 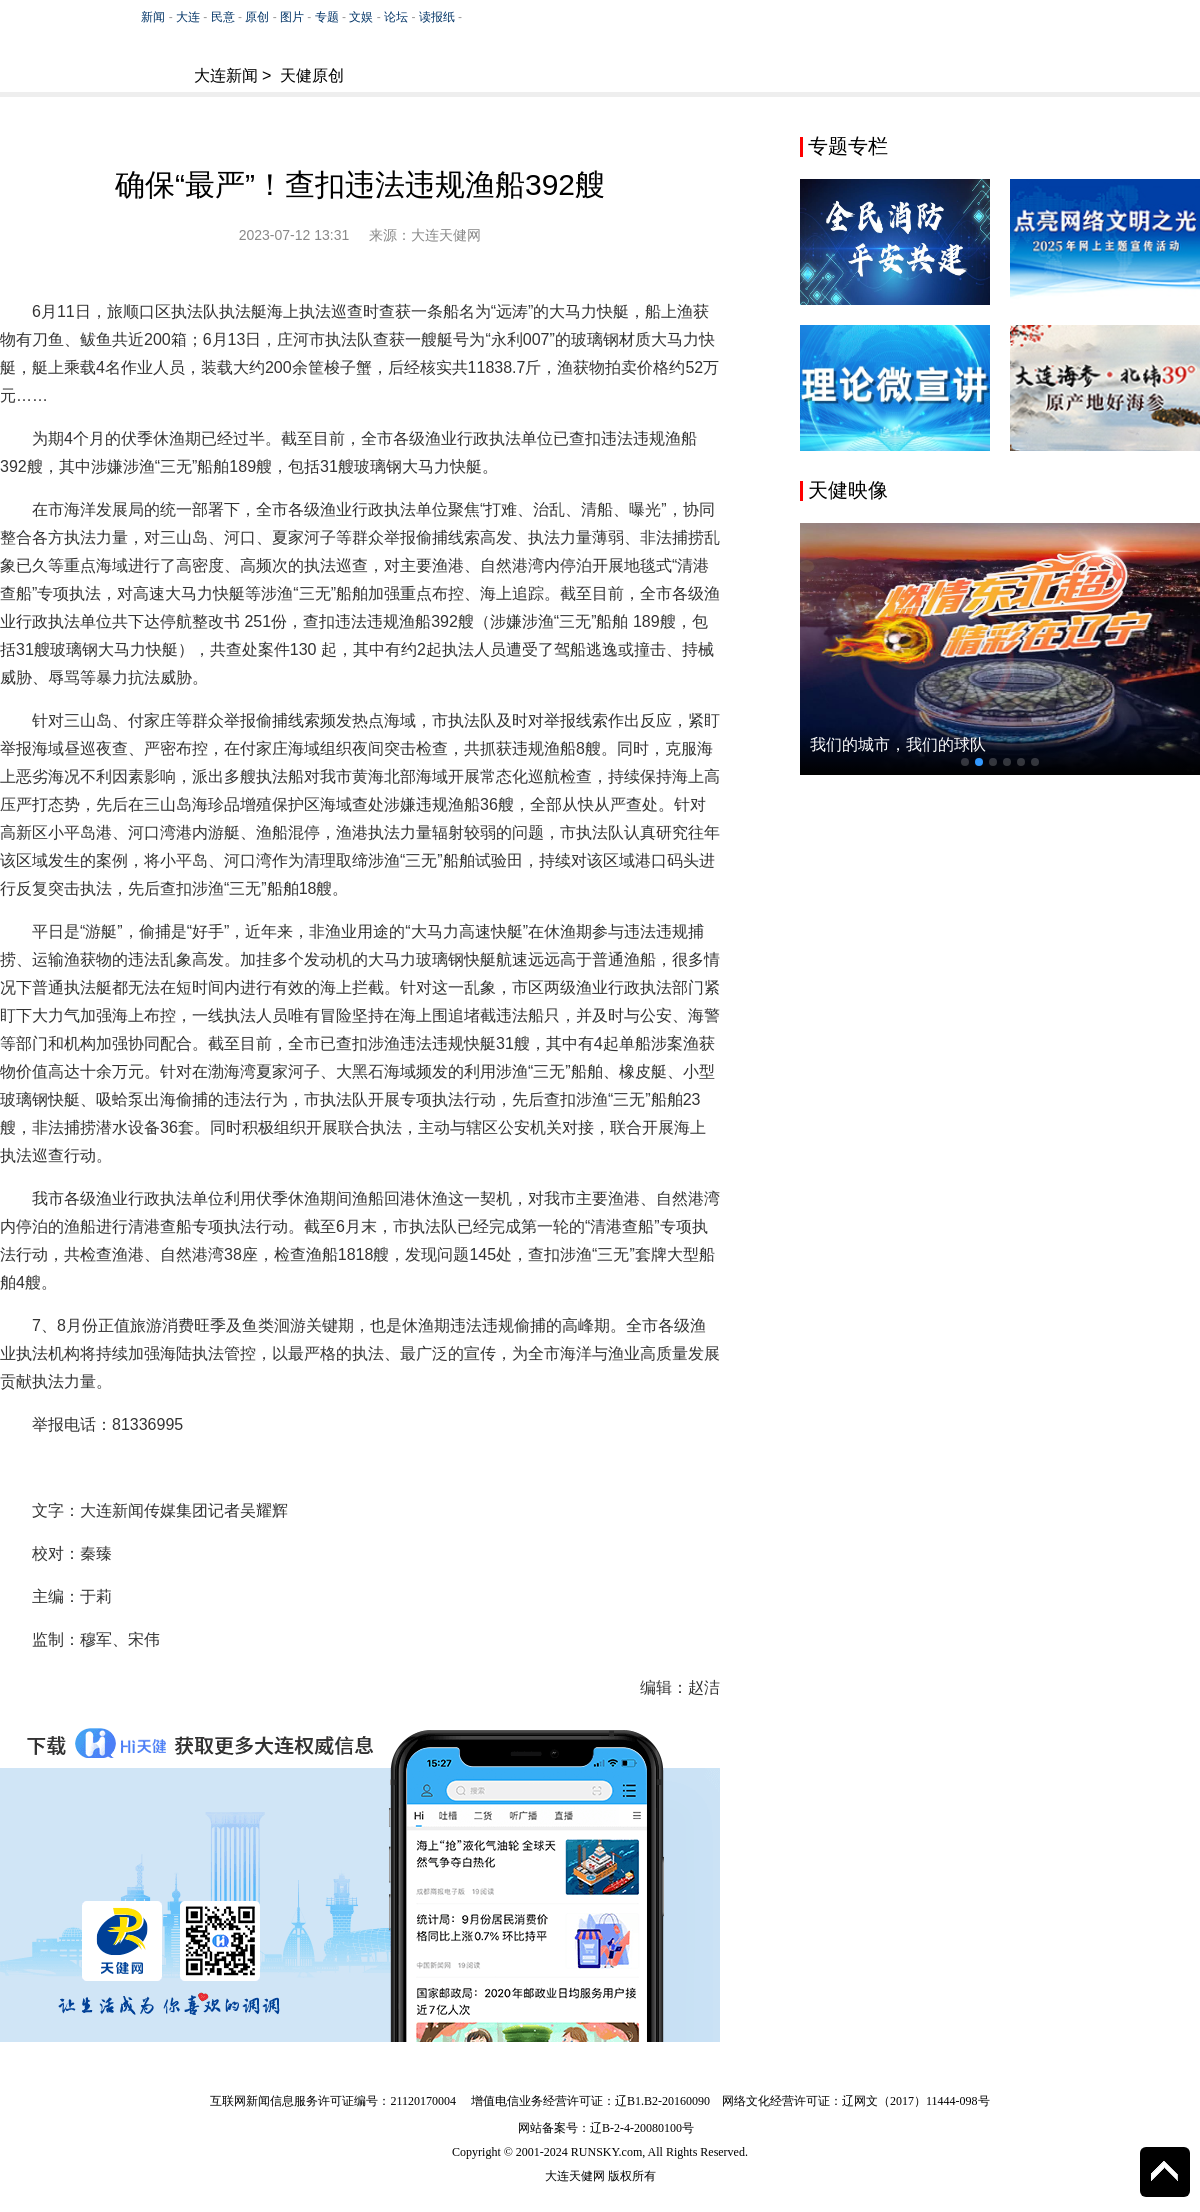 I want to click on 天健原创, so click(x=312, y=75).